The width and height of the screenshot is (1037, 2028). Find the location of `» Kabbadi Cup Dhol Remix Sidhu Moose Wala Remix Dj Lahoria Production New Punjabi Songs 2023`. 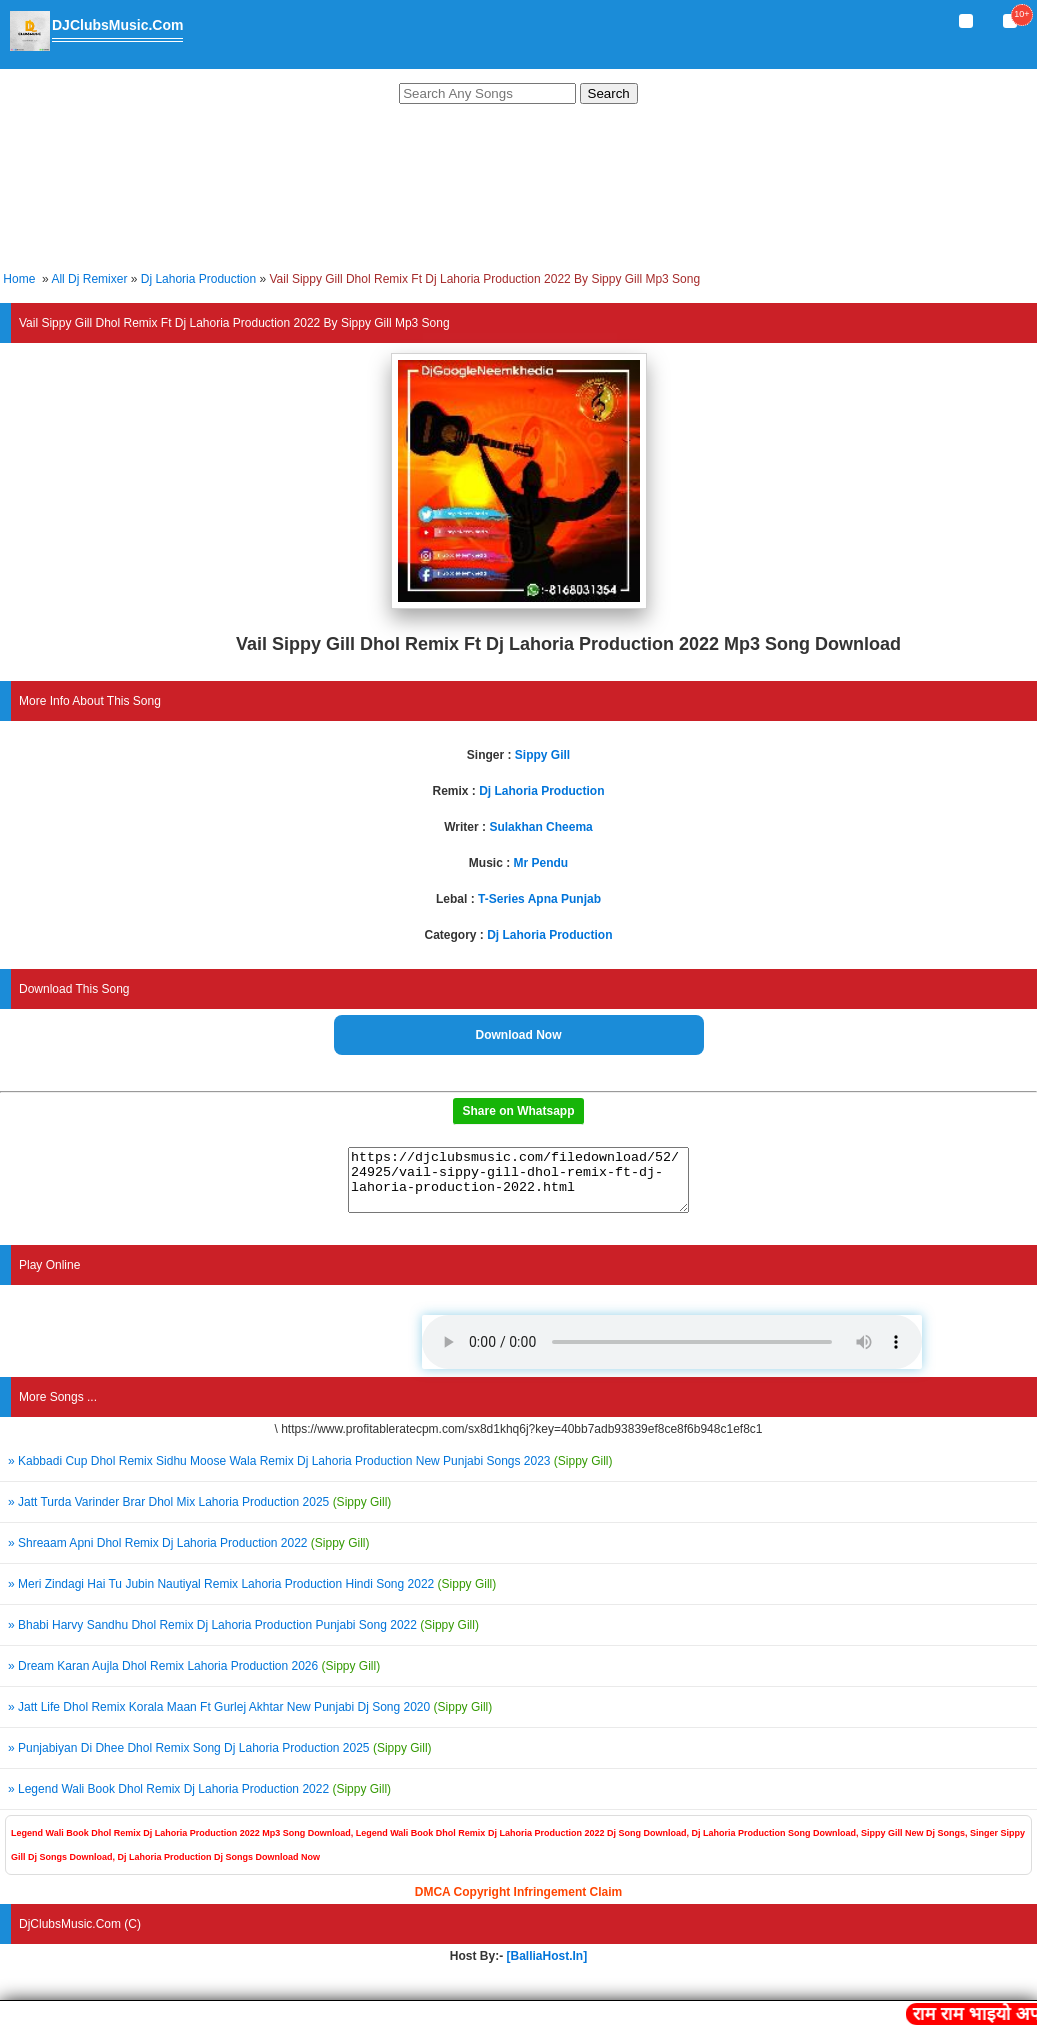

» Kabbadi Cup Dhol Remix Sidhu Moose Wala Remix Dj Lahoria Production New Punjabi Songs 2023 is located at coordinates (310, 1473).